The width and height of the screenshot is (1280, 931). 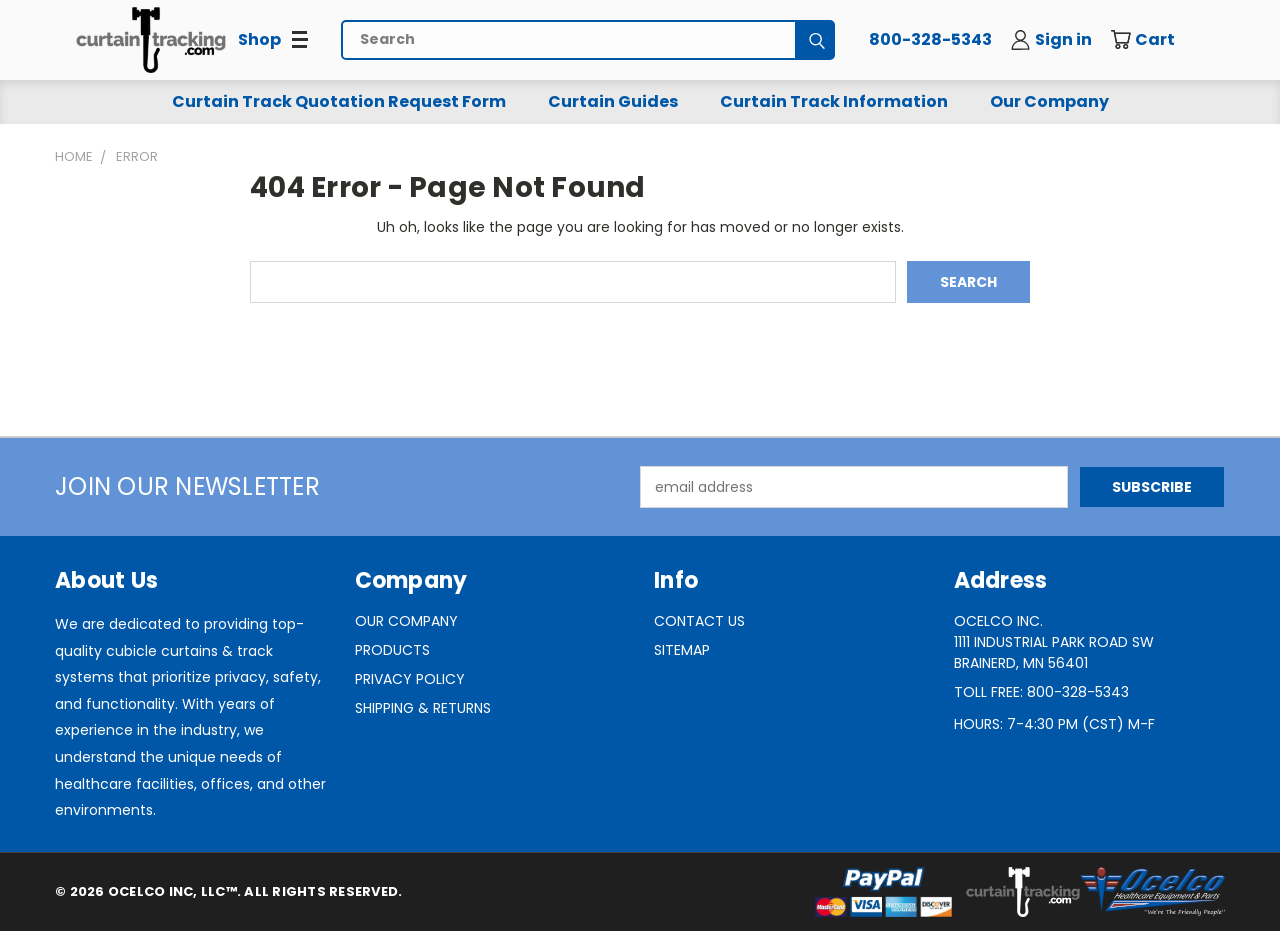 I want to click on [Cart with 0 items], so click(x=1157, y=40).